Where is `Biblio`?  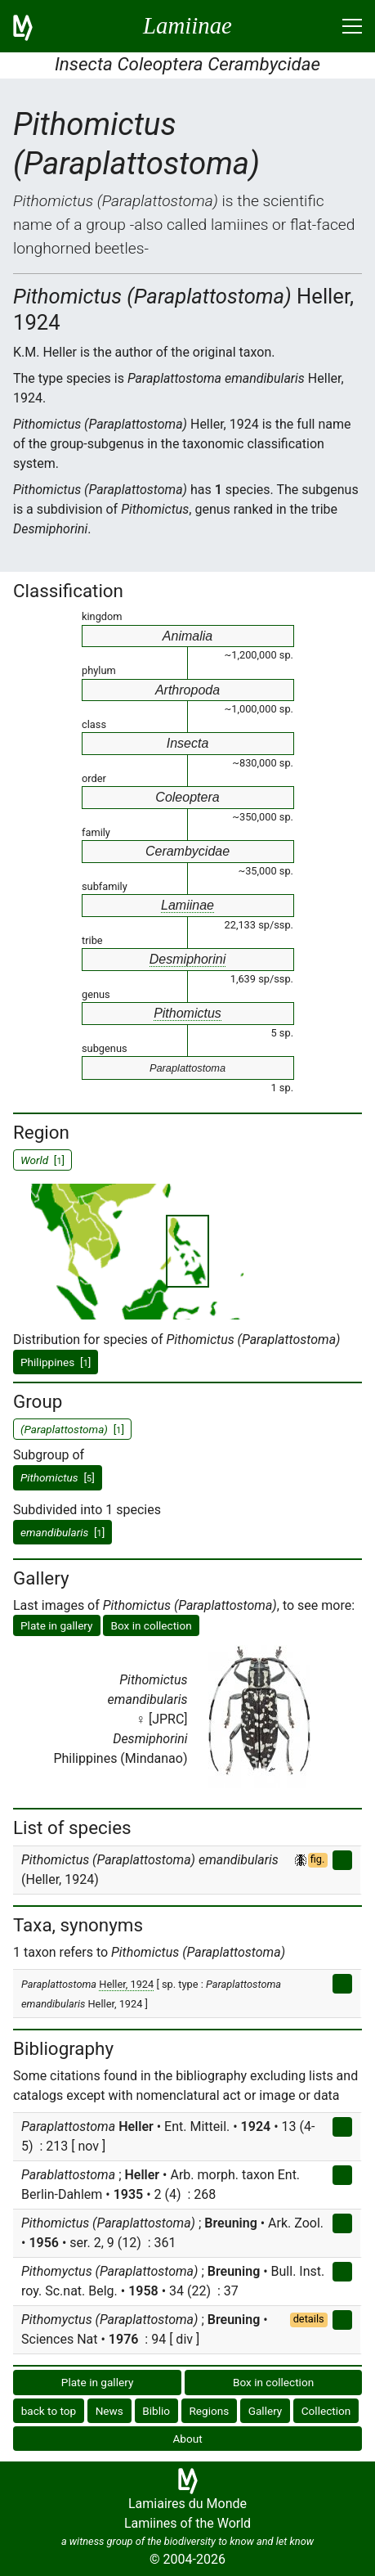
Biblio is located at coordinates (156, 2410).